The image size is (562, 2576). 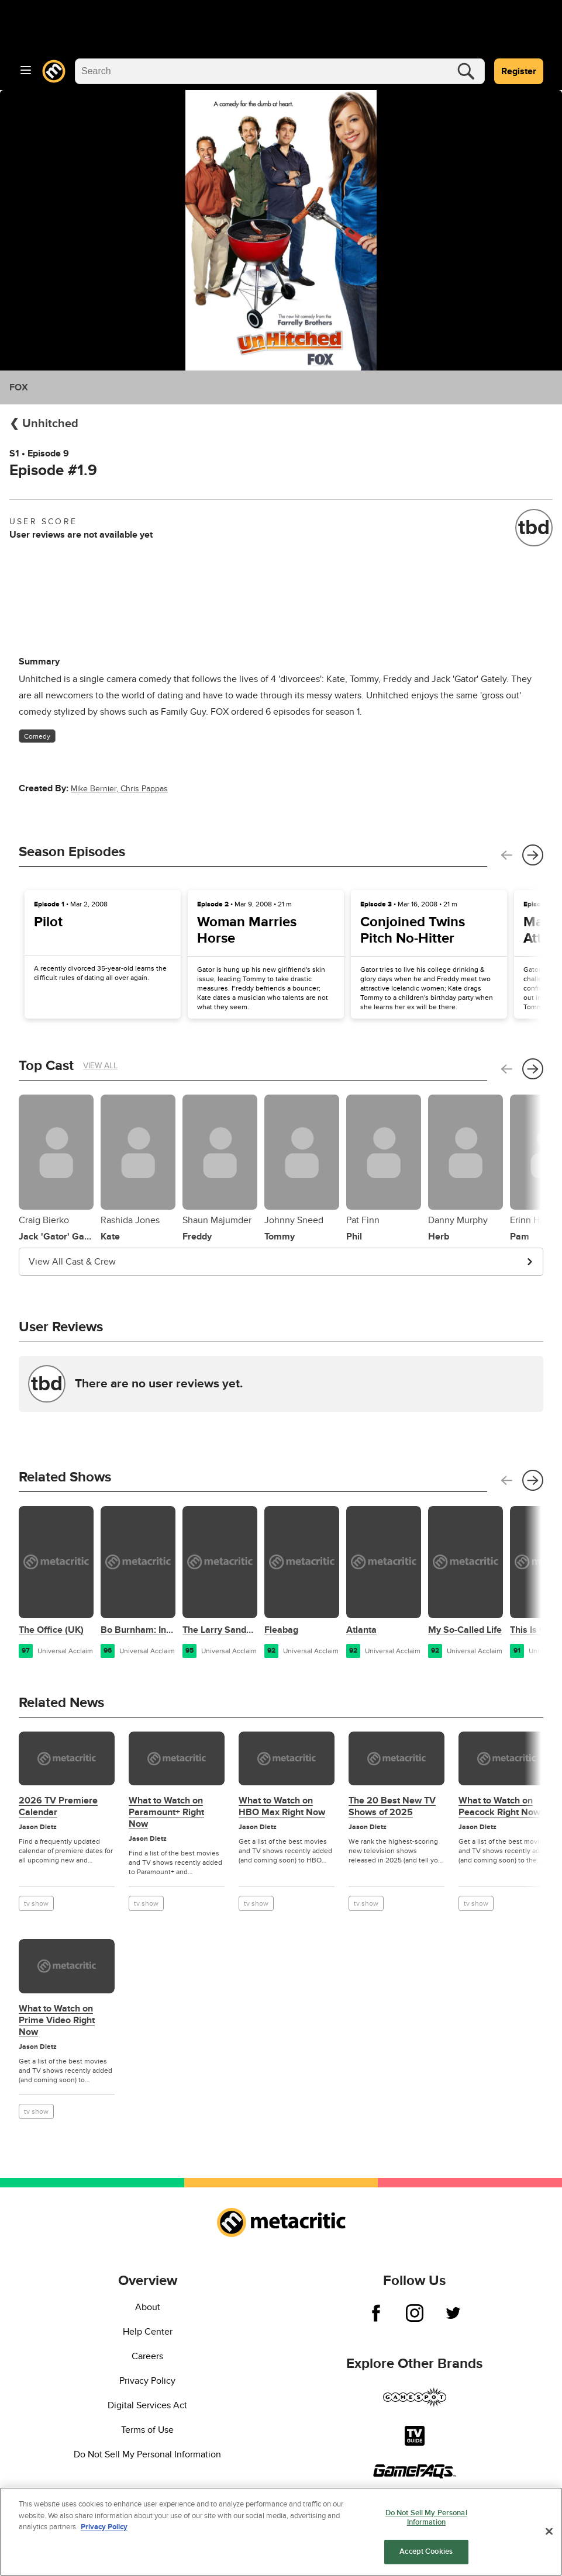 I want to click on Unhitched, so click(x=48, y=424).